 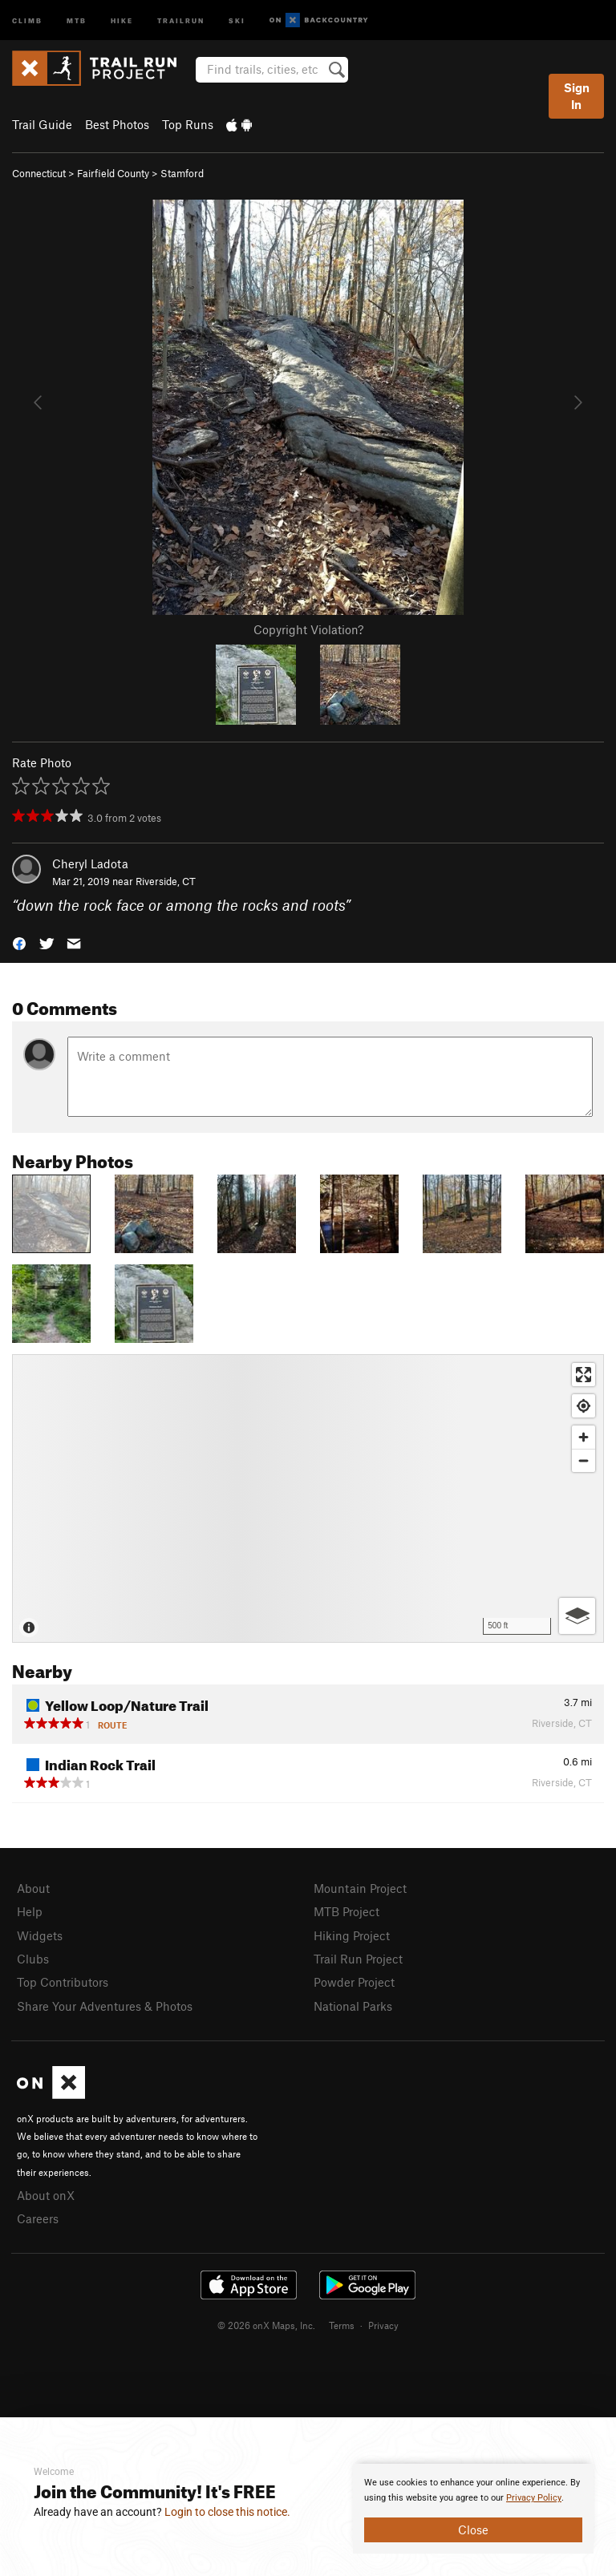 I want to click on [Options], so click(x=577, y=1616).